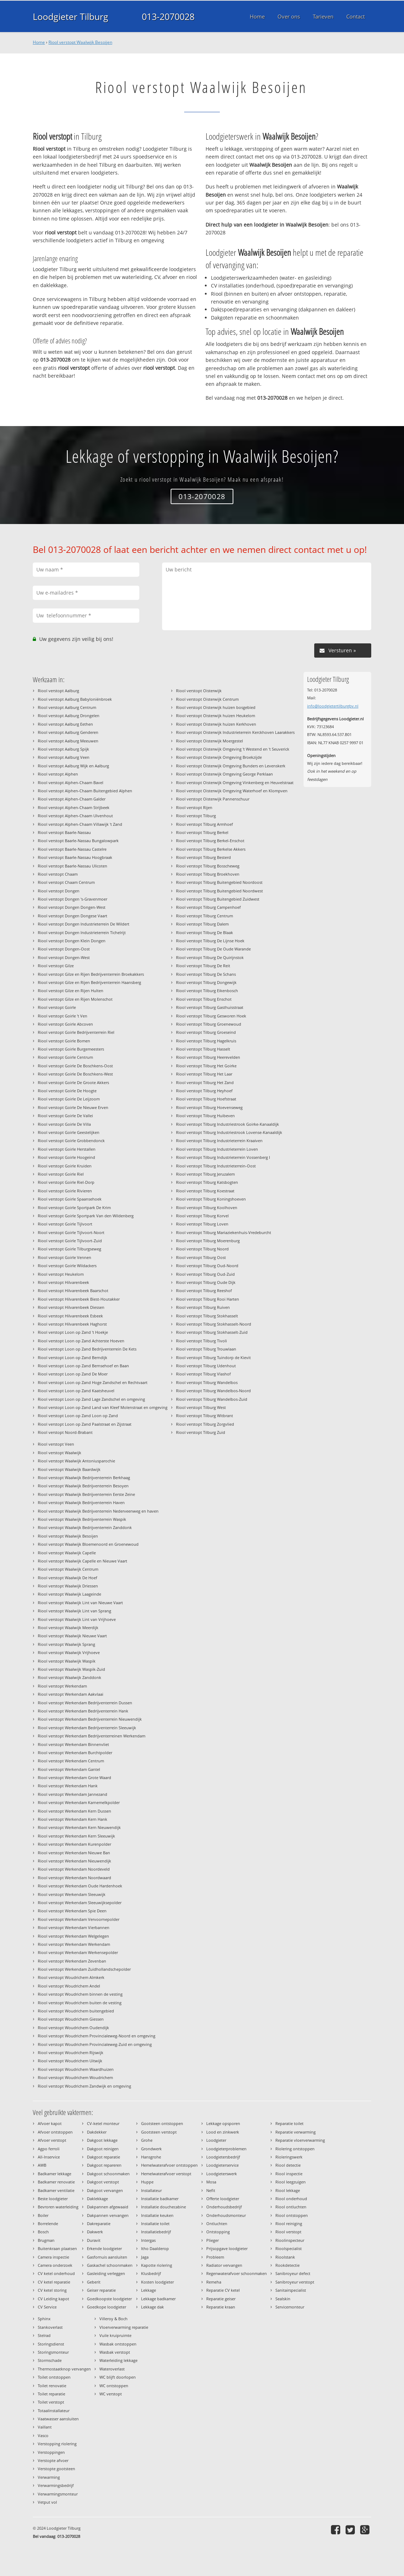 This screenshot has height=2576, width=404. Describe the element at coordinates (204, 1074) in the screenshot. I see `Riool verstopt Tilburg Het Laar` at that location.